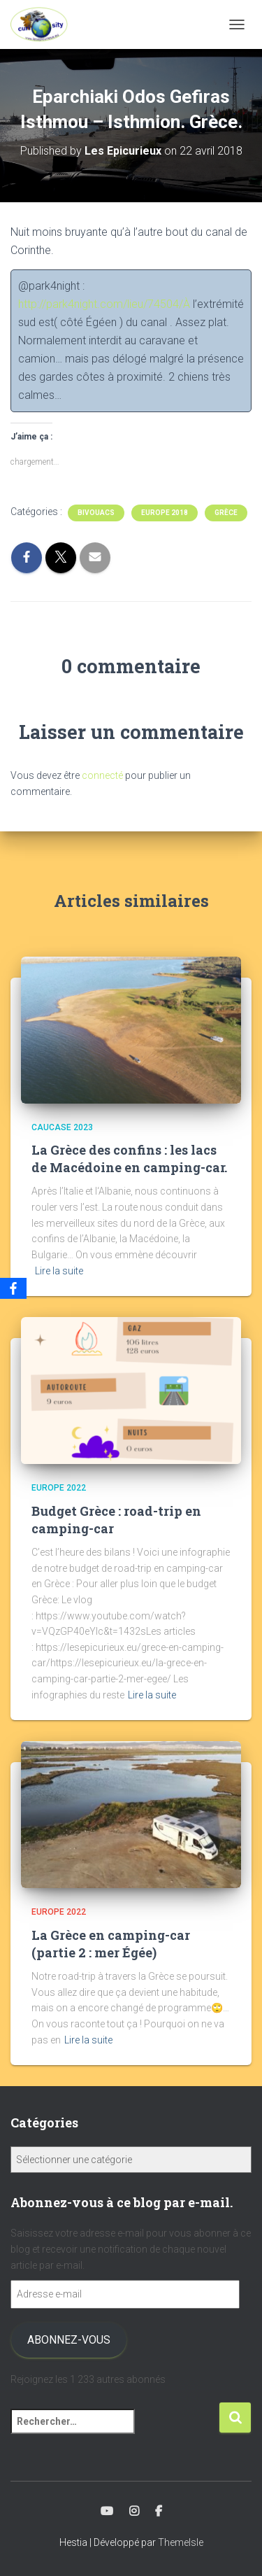 This screenshot has height=2576, width=262. I want to click on connecté, so click(102, 775).